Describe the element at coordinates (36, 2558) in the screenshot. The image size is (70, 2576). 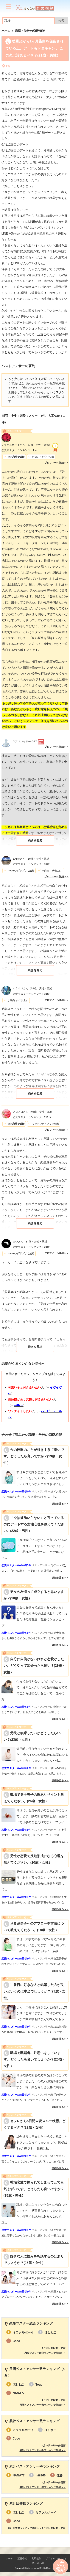
I see `利用規約` at that location.